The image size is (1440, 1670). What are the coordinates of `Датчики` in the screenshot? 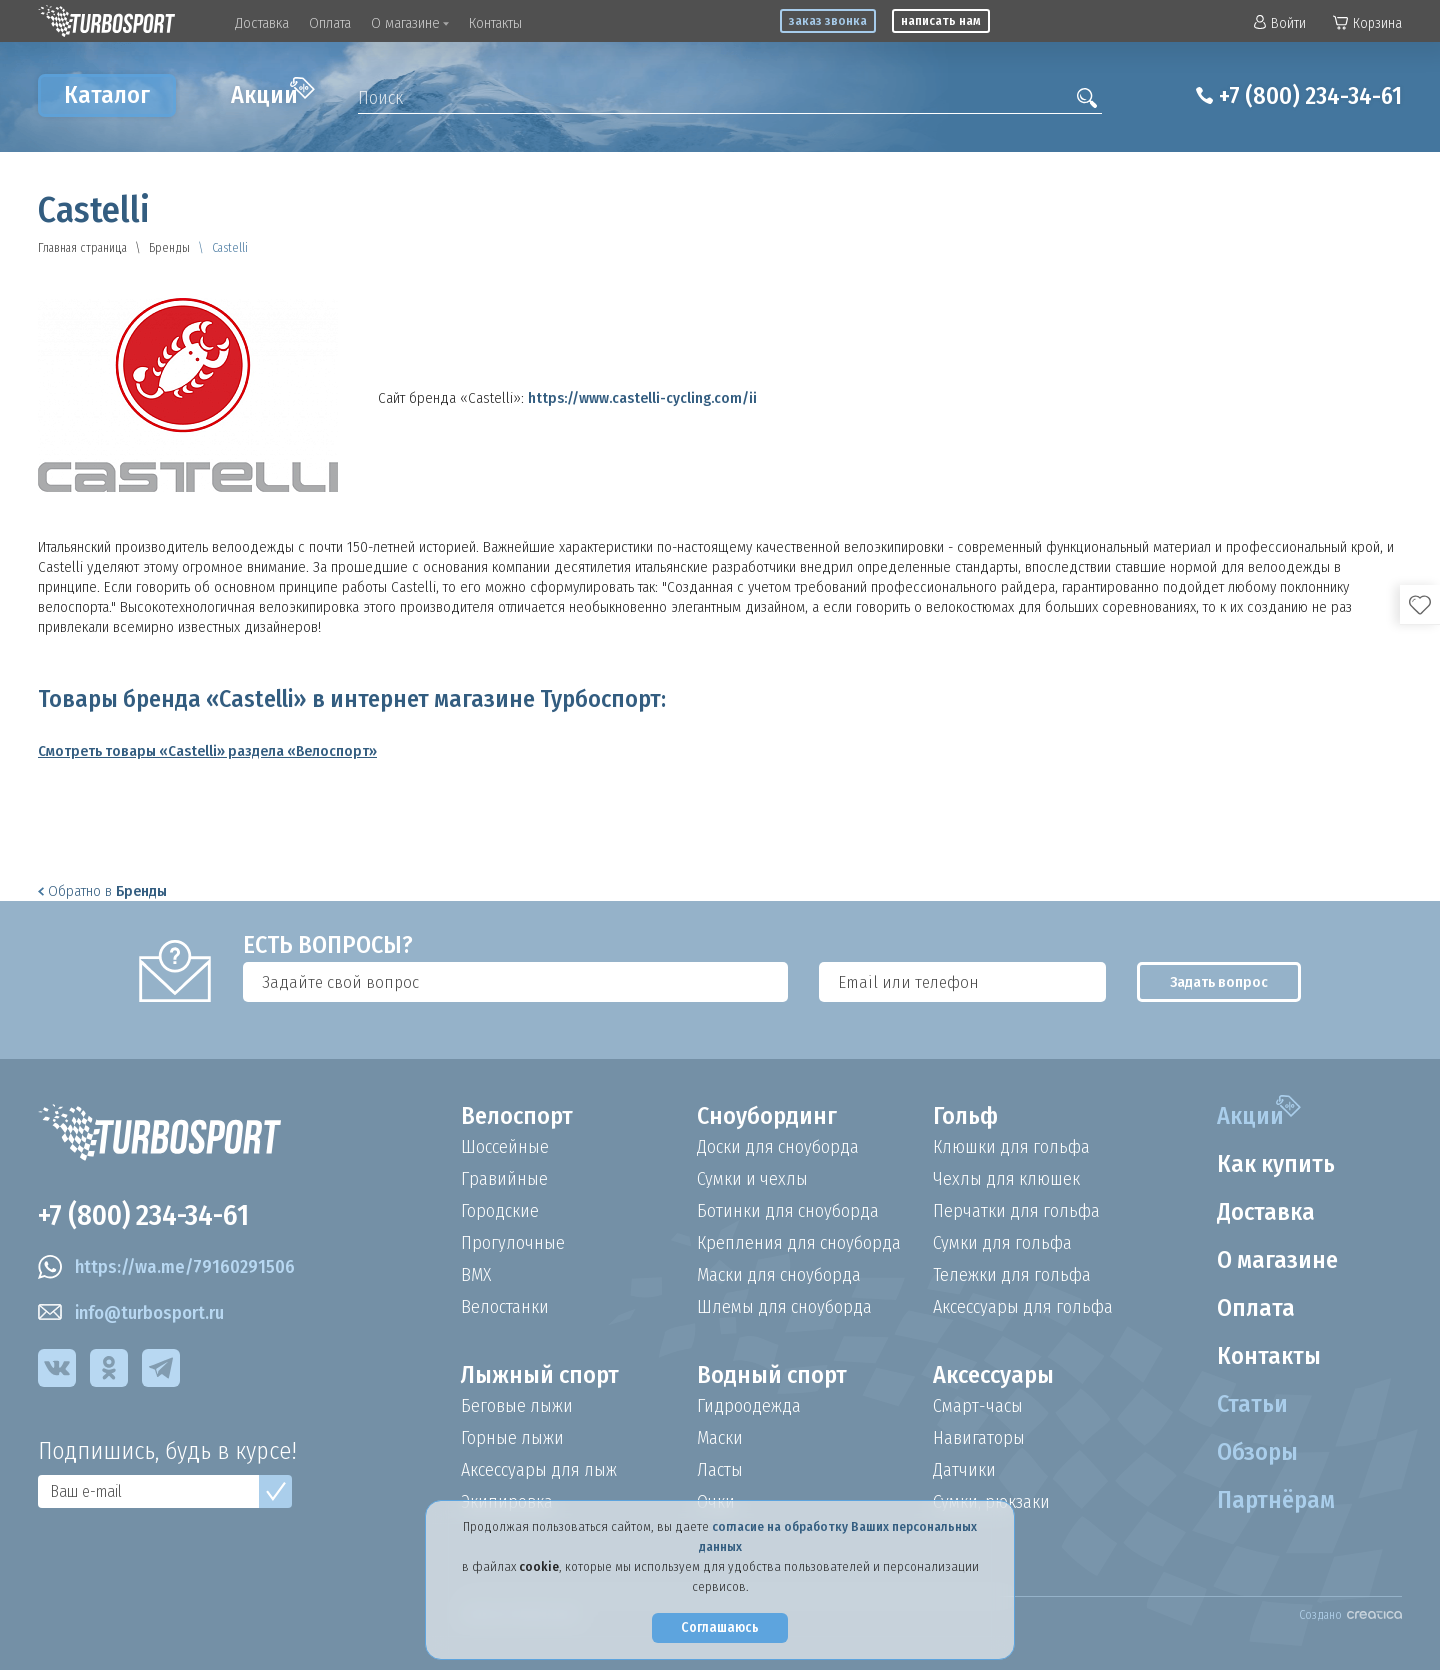 It's located at (964, 1470).